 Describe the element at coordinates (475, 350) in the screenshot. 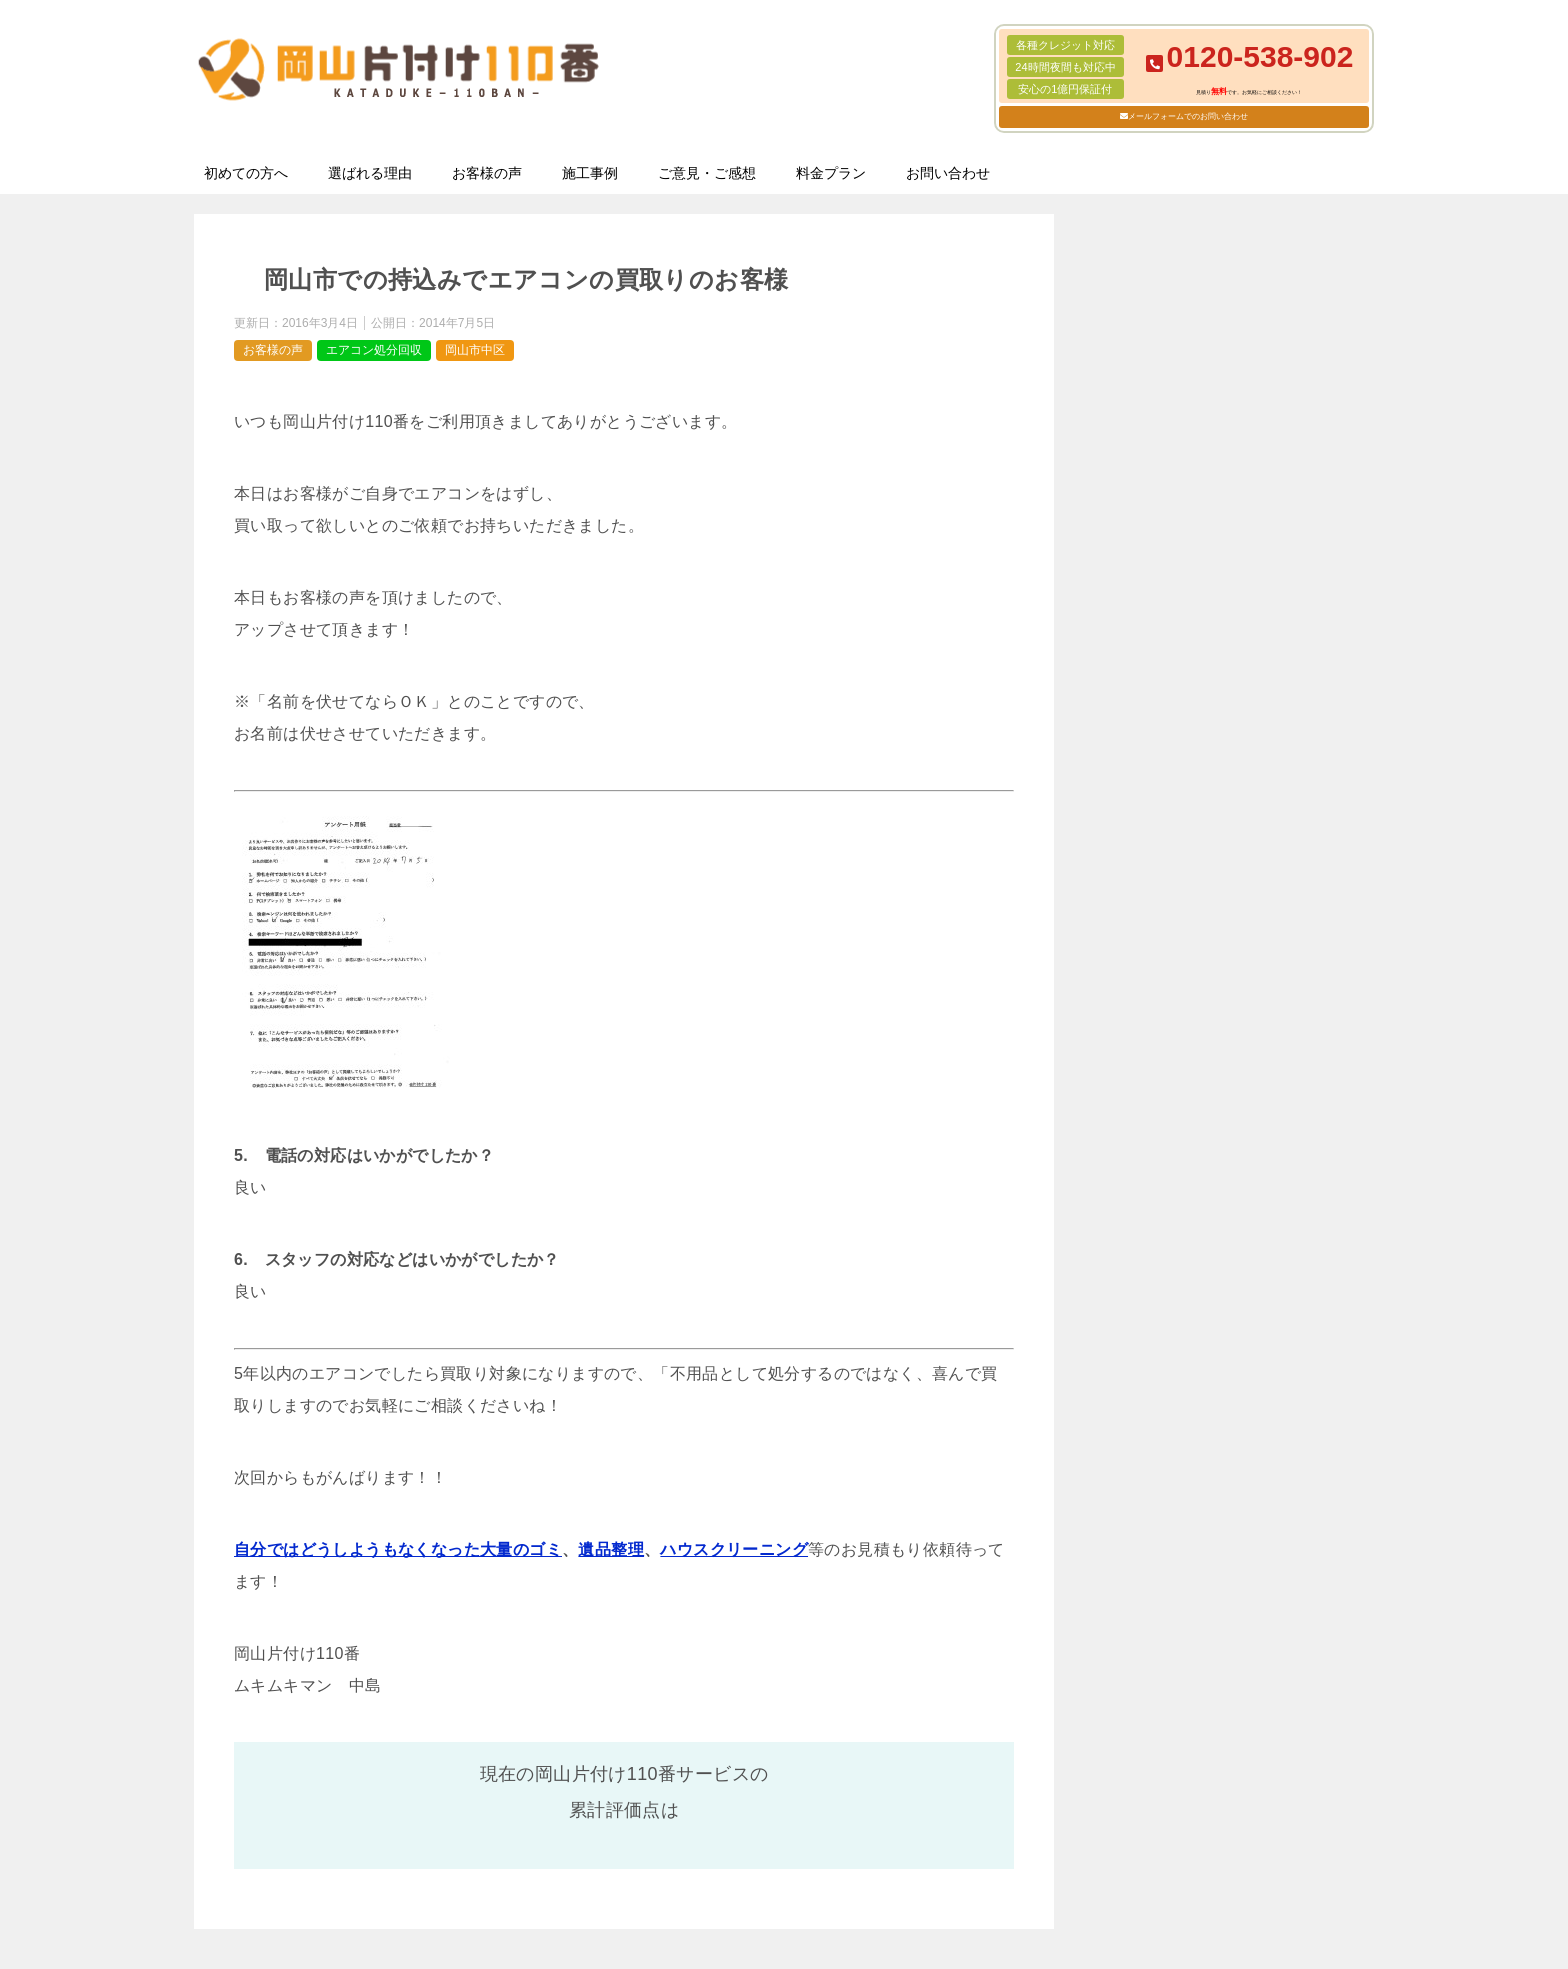

I see `岡山市中区` at that location.